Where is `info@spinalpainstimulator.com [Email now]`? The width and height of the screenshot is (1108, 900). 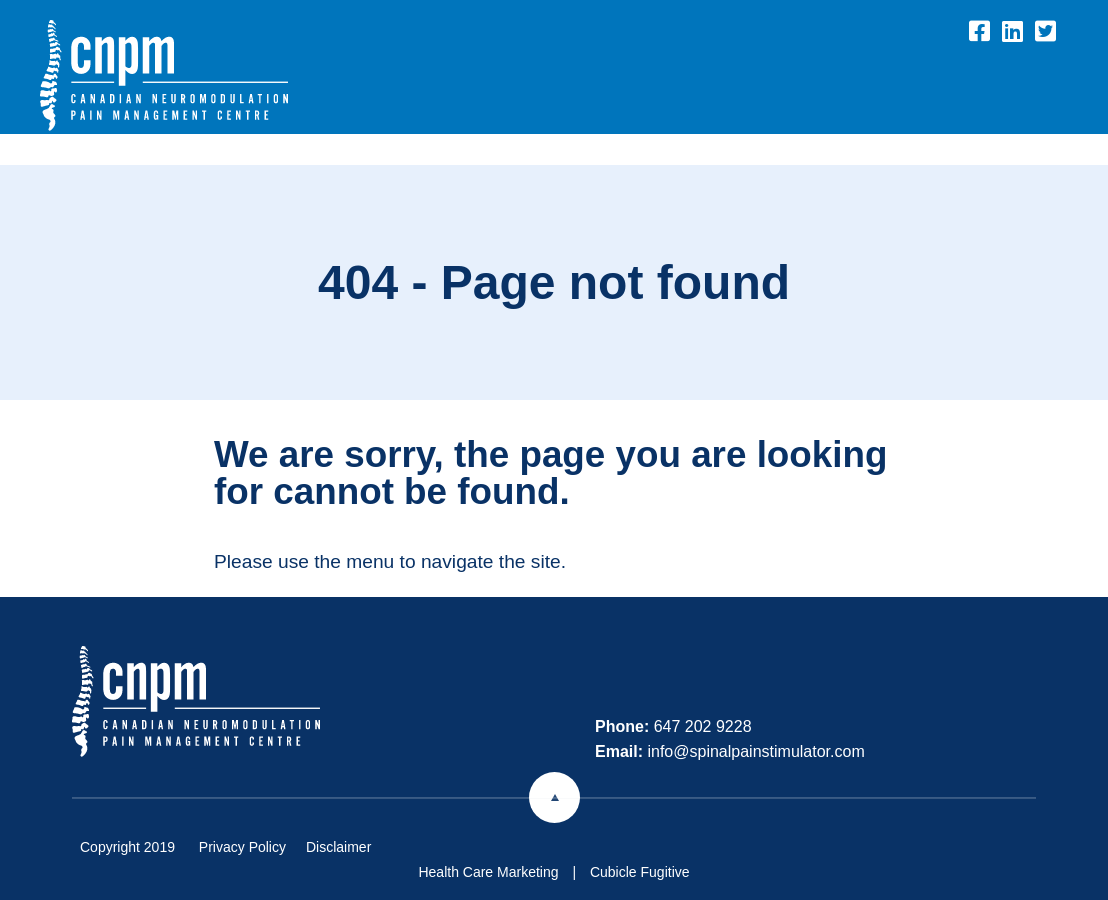 info@spinalpainstimulator.com [Email now] is located at coordinates (755, 751).